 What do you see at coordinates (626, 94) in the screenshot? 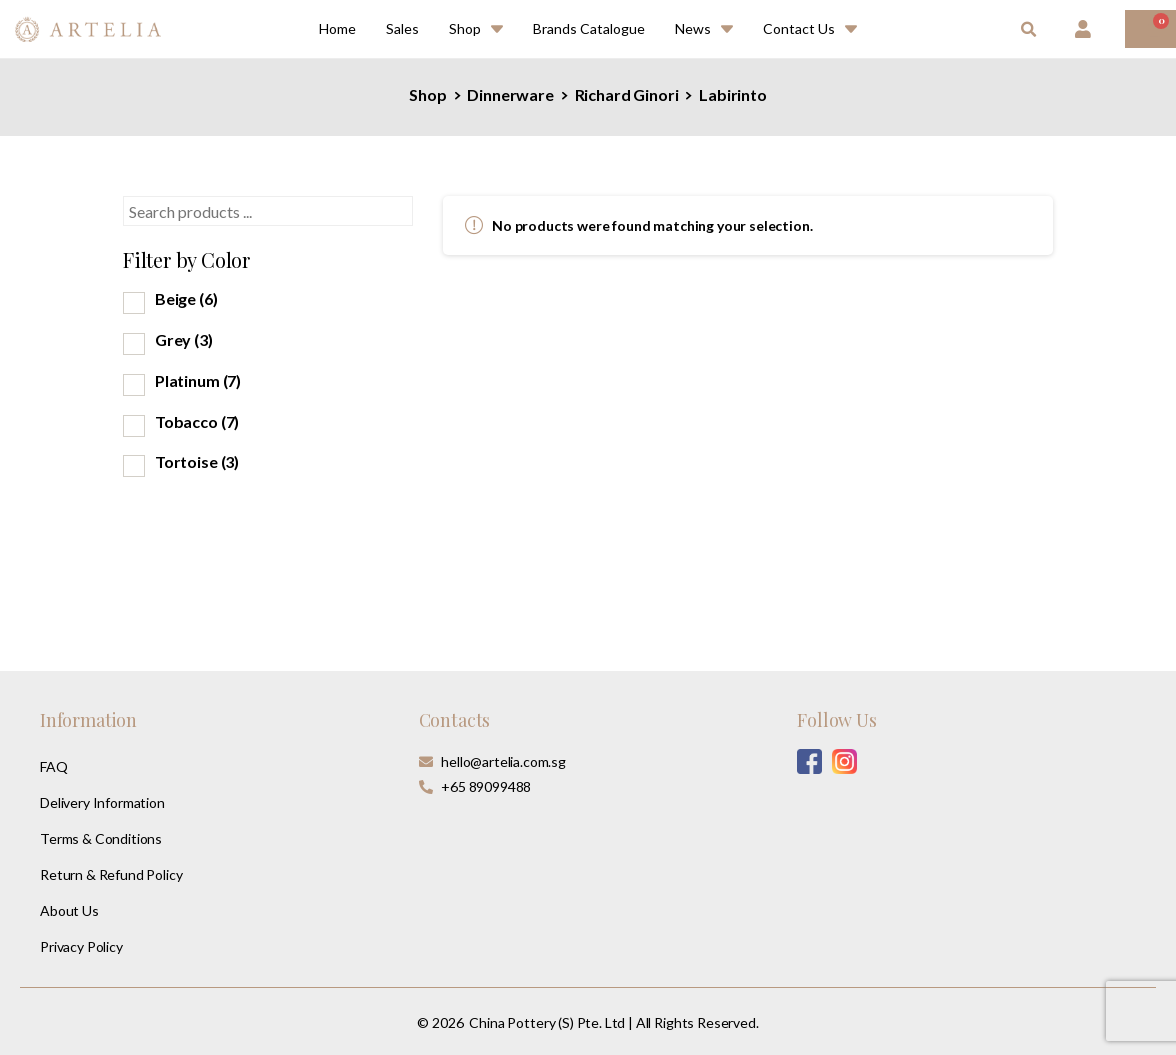
I see `Richard Ginori` at bounding box center [626, 94].